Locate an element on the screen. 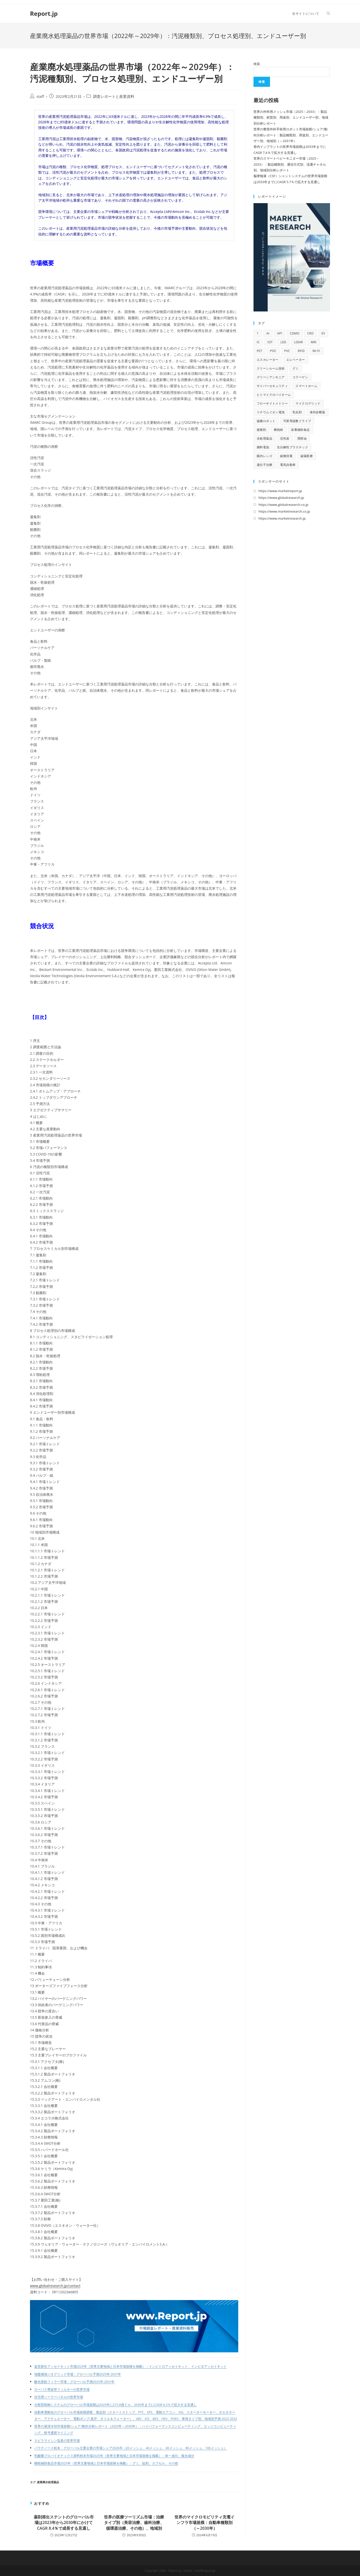 The image size is (360, 2576). 遠隔医療 [遠隔医療 (14個の項目)] is located at coordinates (306, 456).